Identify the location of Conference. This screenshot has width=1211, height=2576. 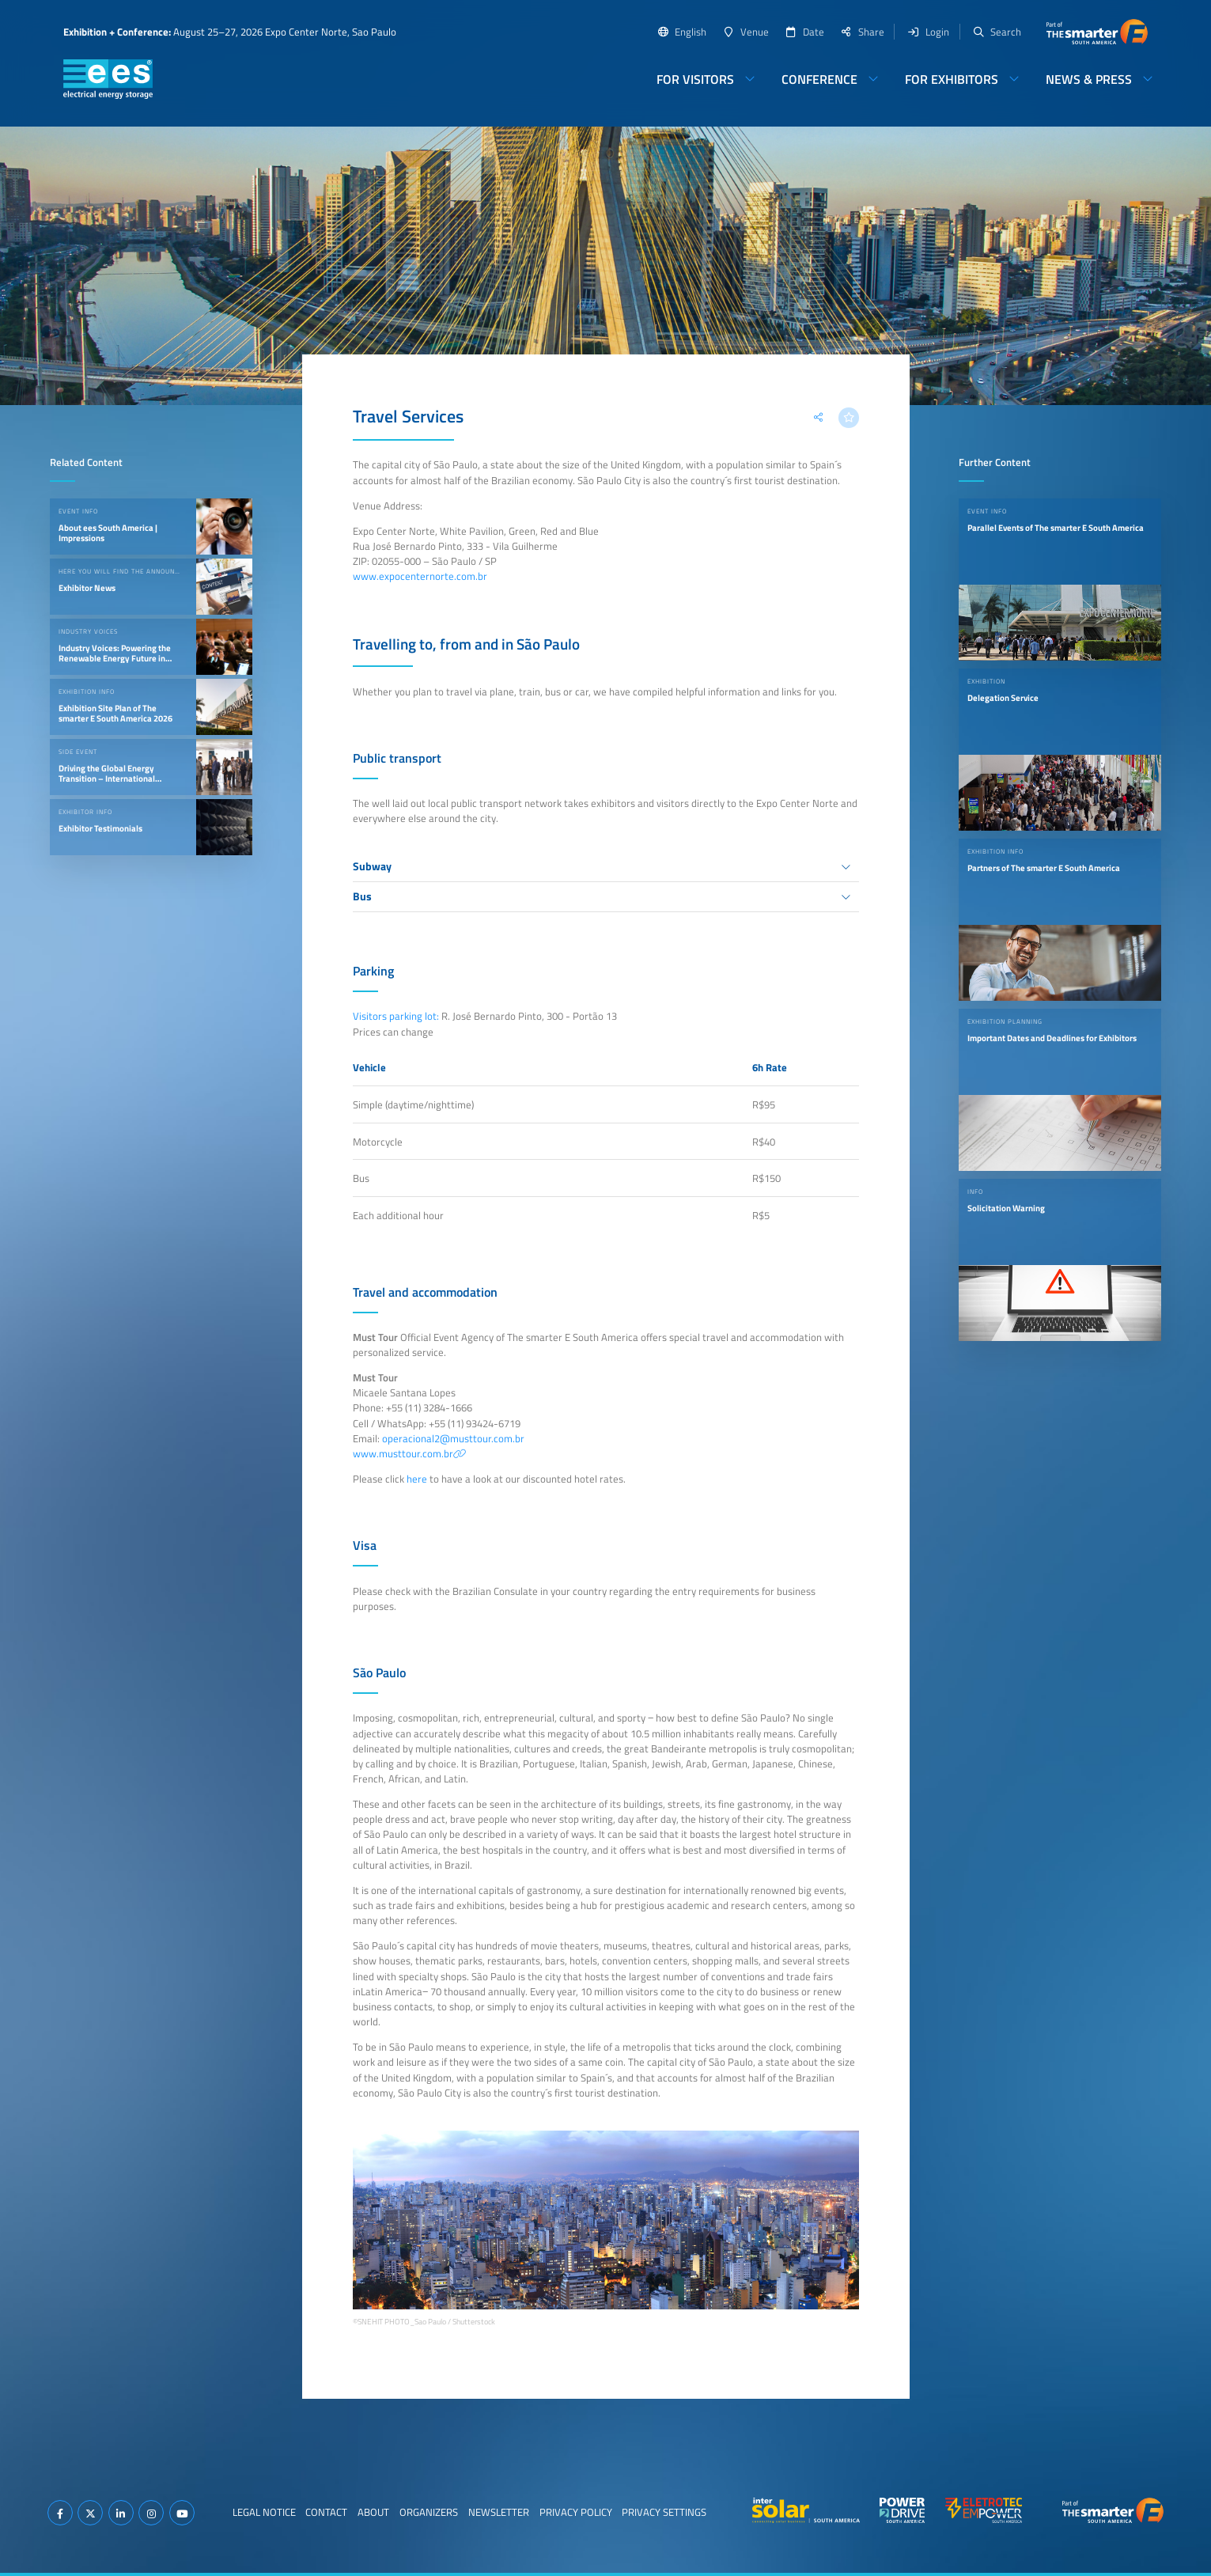
(819, 79).